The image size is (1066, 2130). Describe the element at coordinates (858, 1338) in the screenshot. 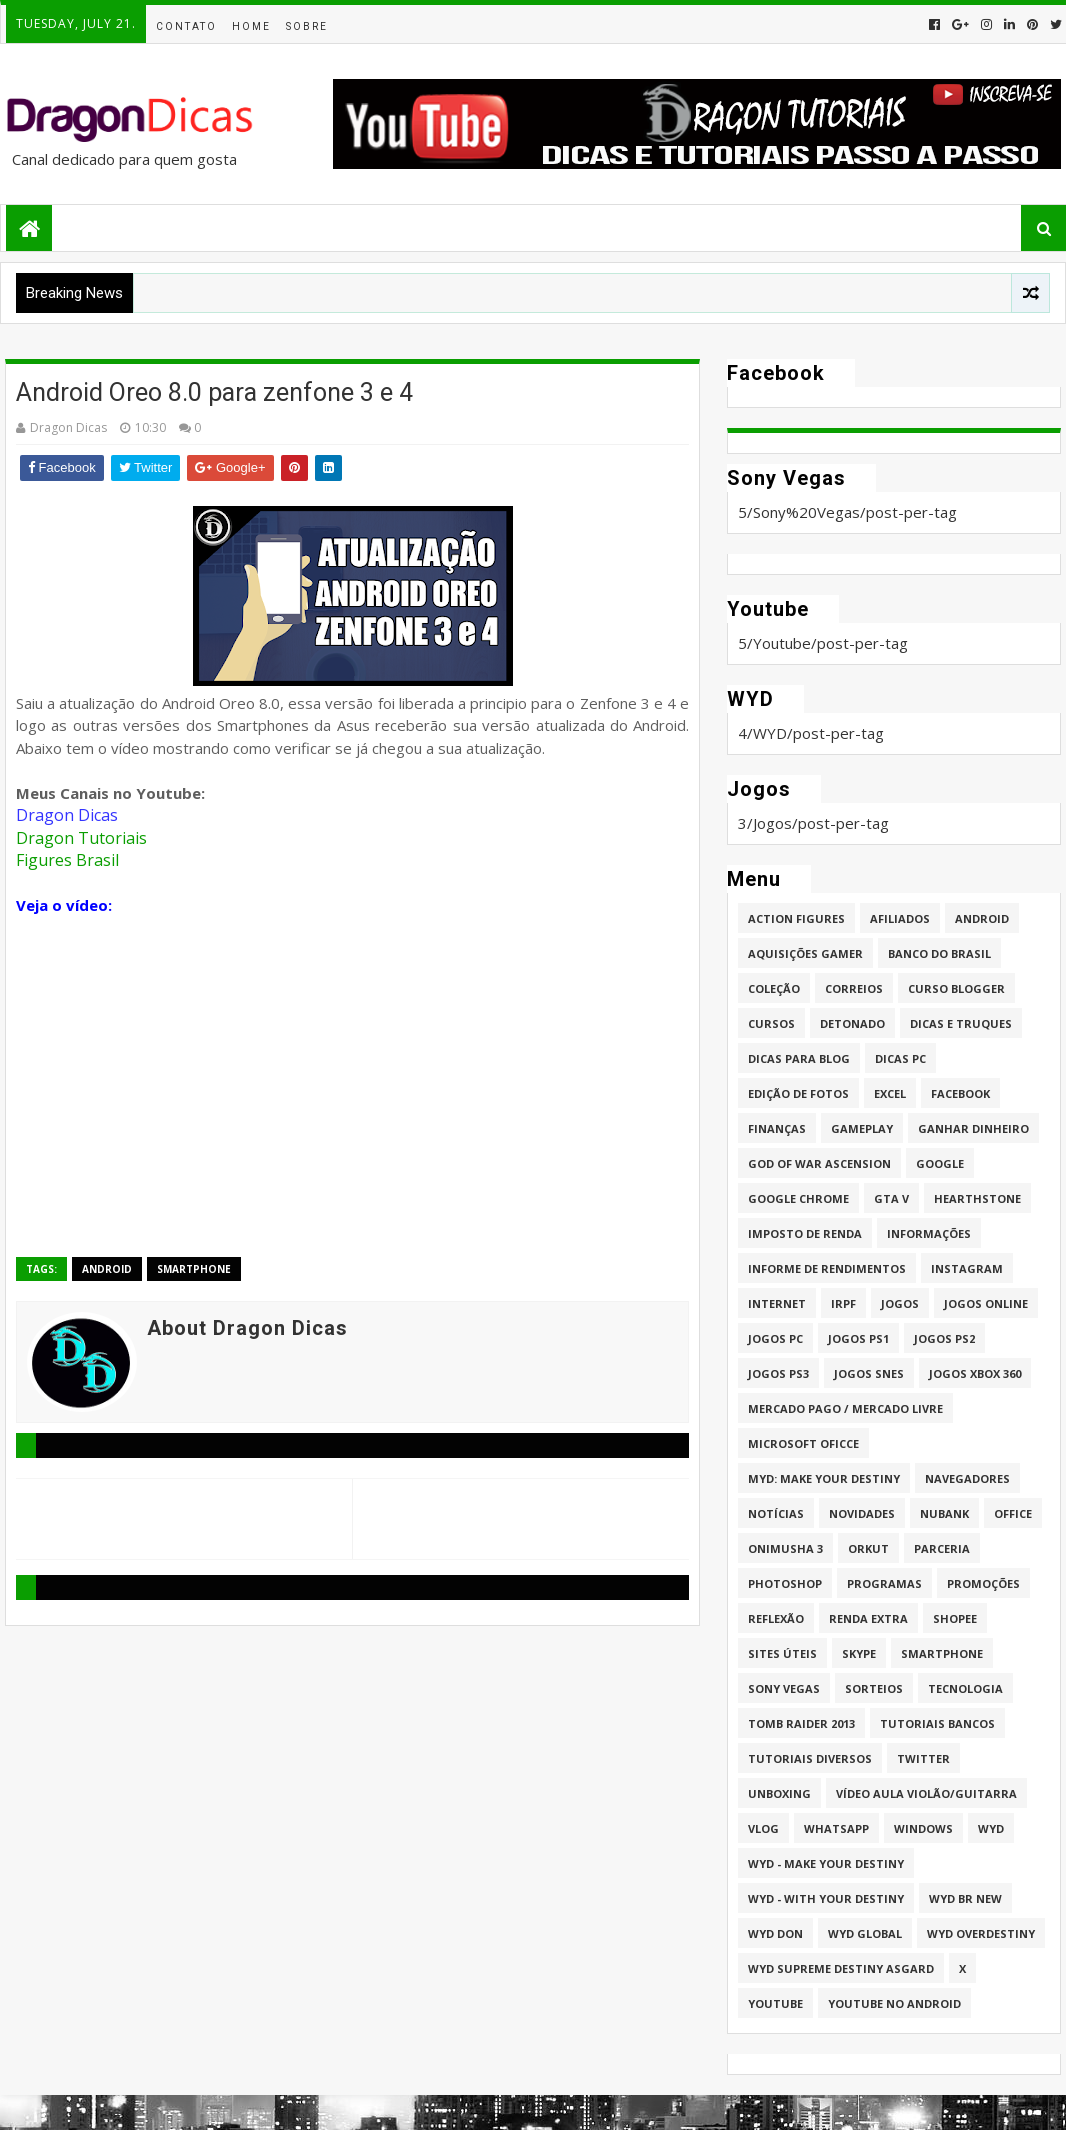

I see `jogos PS1` at that location.